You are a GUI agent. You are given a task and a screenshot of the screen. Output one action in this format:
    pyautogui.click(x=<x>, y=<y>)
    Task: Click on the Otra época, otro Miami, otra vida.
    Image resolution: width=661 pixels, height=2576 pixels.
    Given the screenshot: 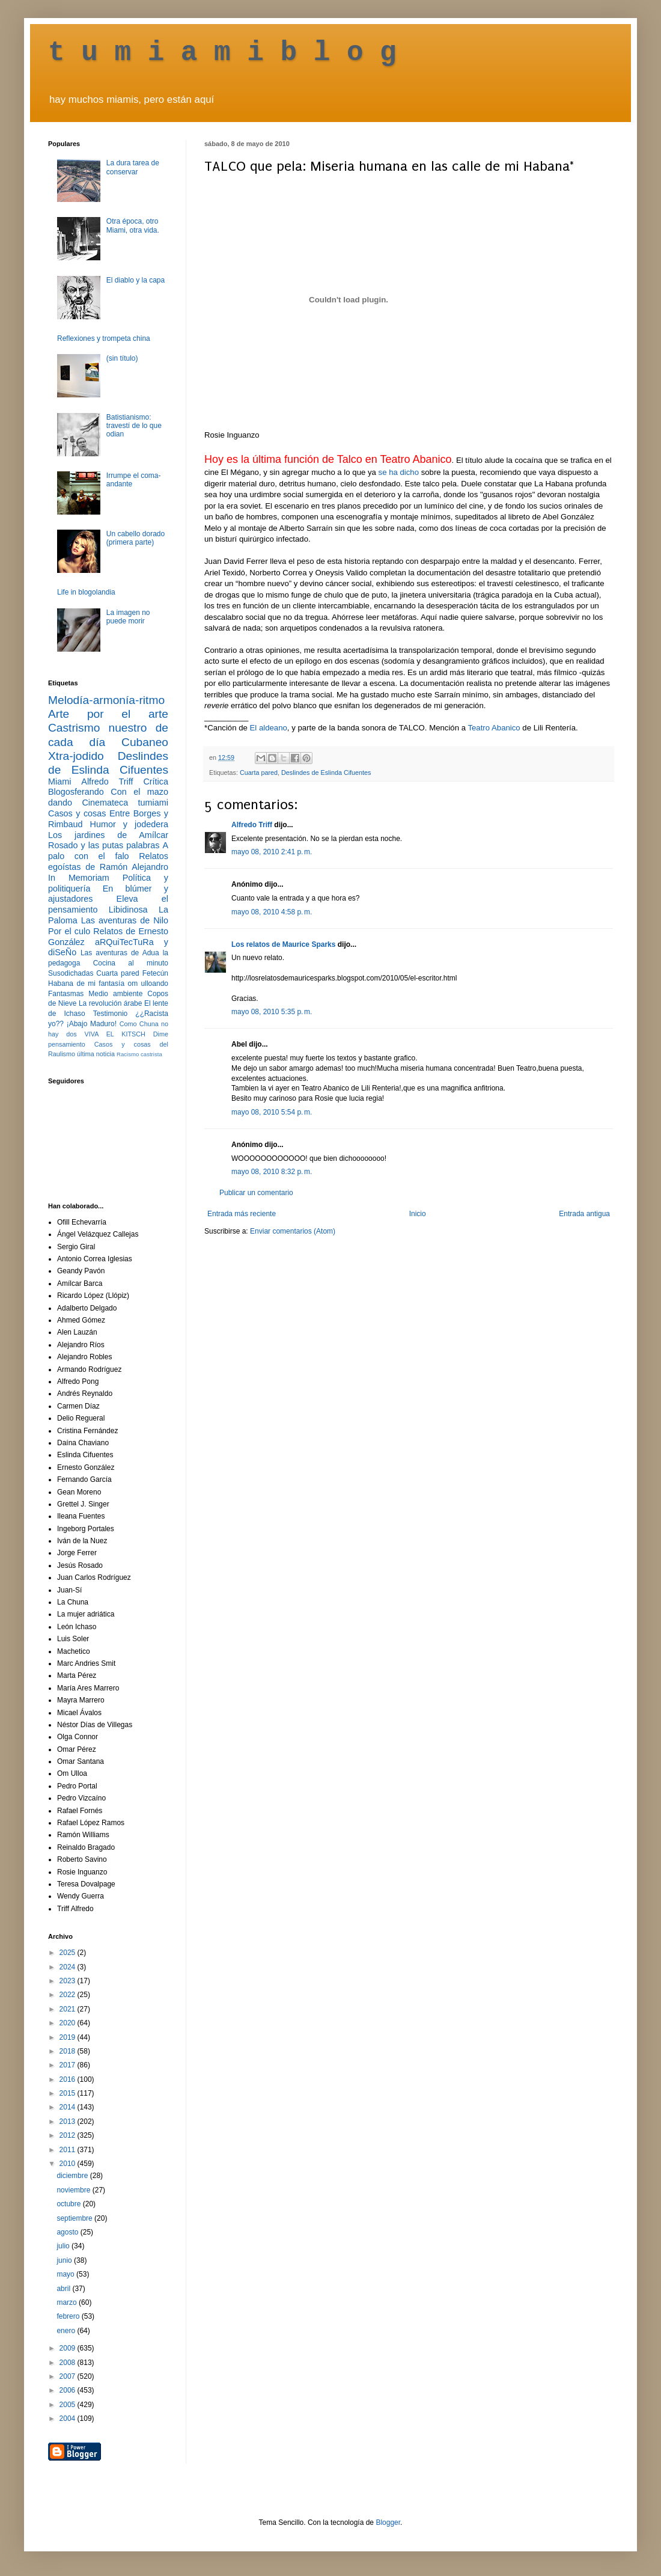 What is the action you would take?
    pyautogui.click(x=132, y=225)
    